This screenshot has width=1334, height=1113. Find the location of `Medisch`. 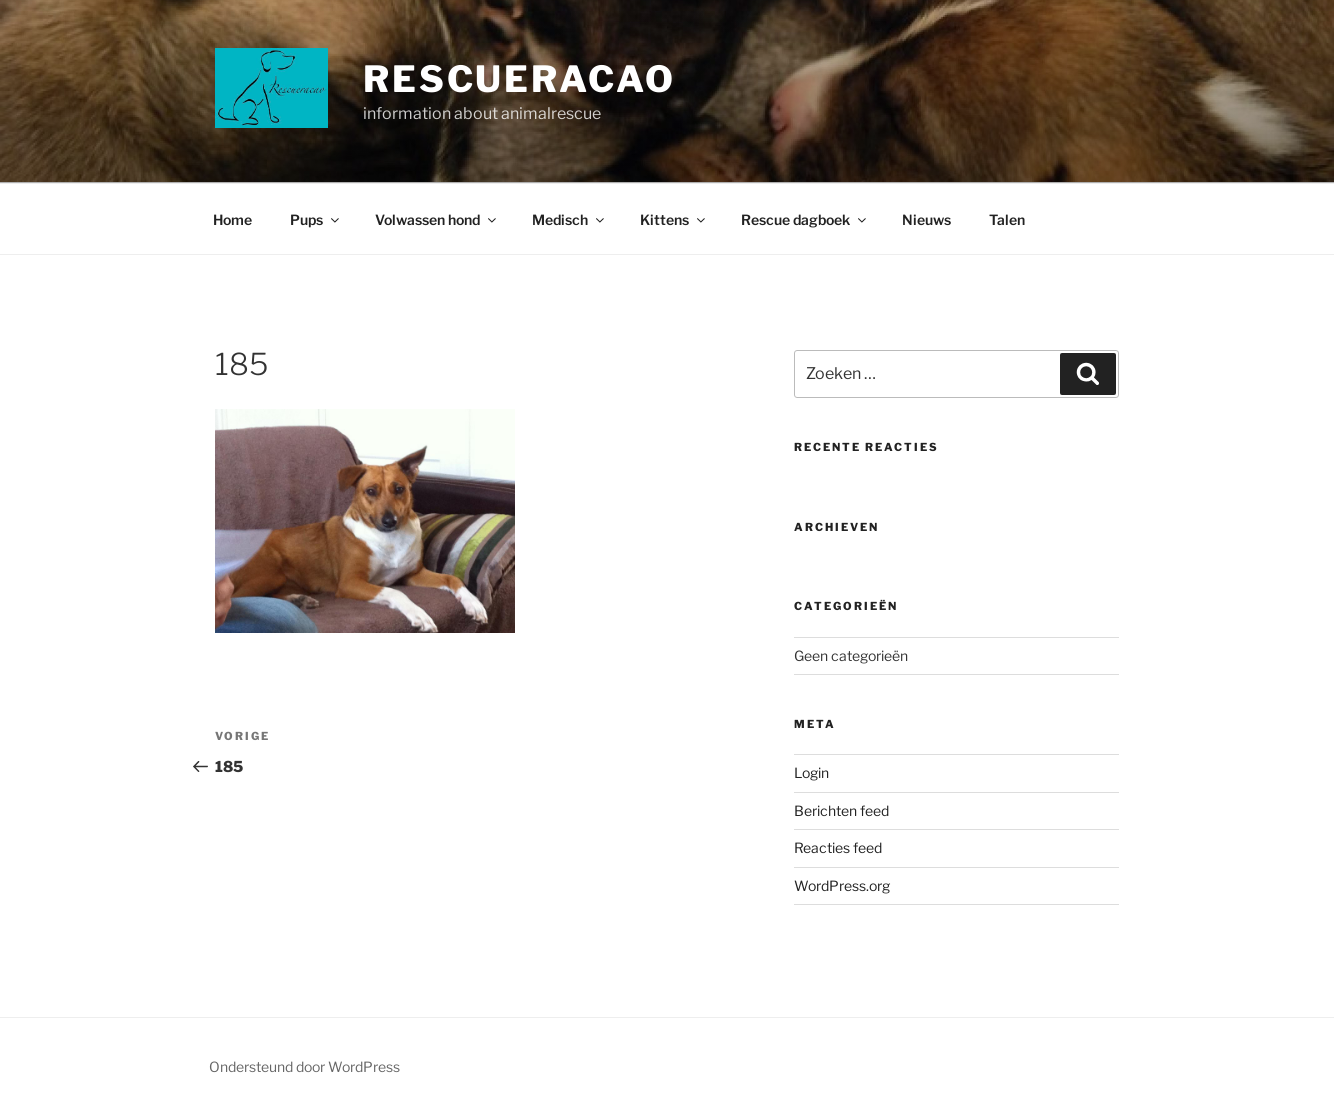

Medisch is located at coordinates (569, 219).